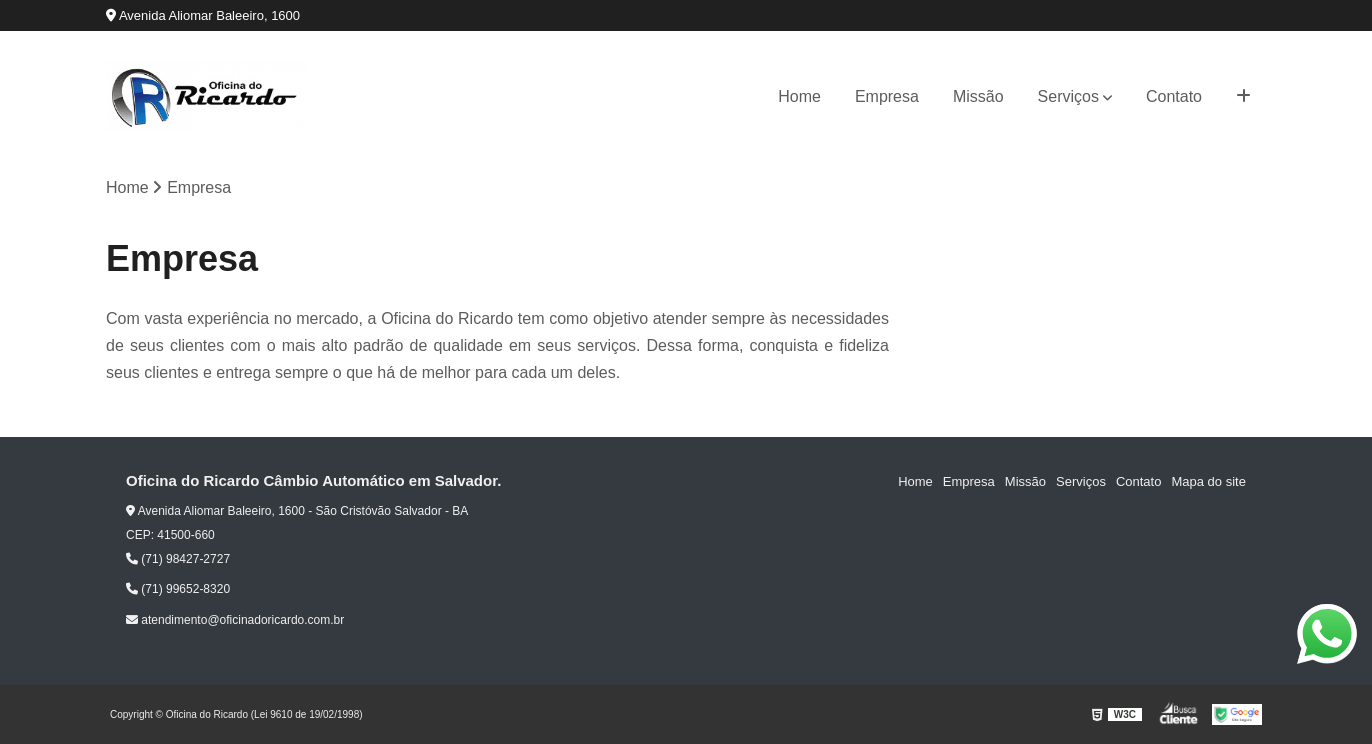  I want to click on Home, so click(799, 96).